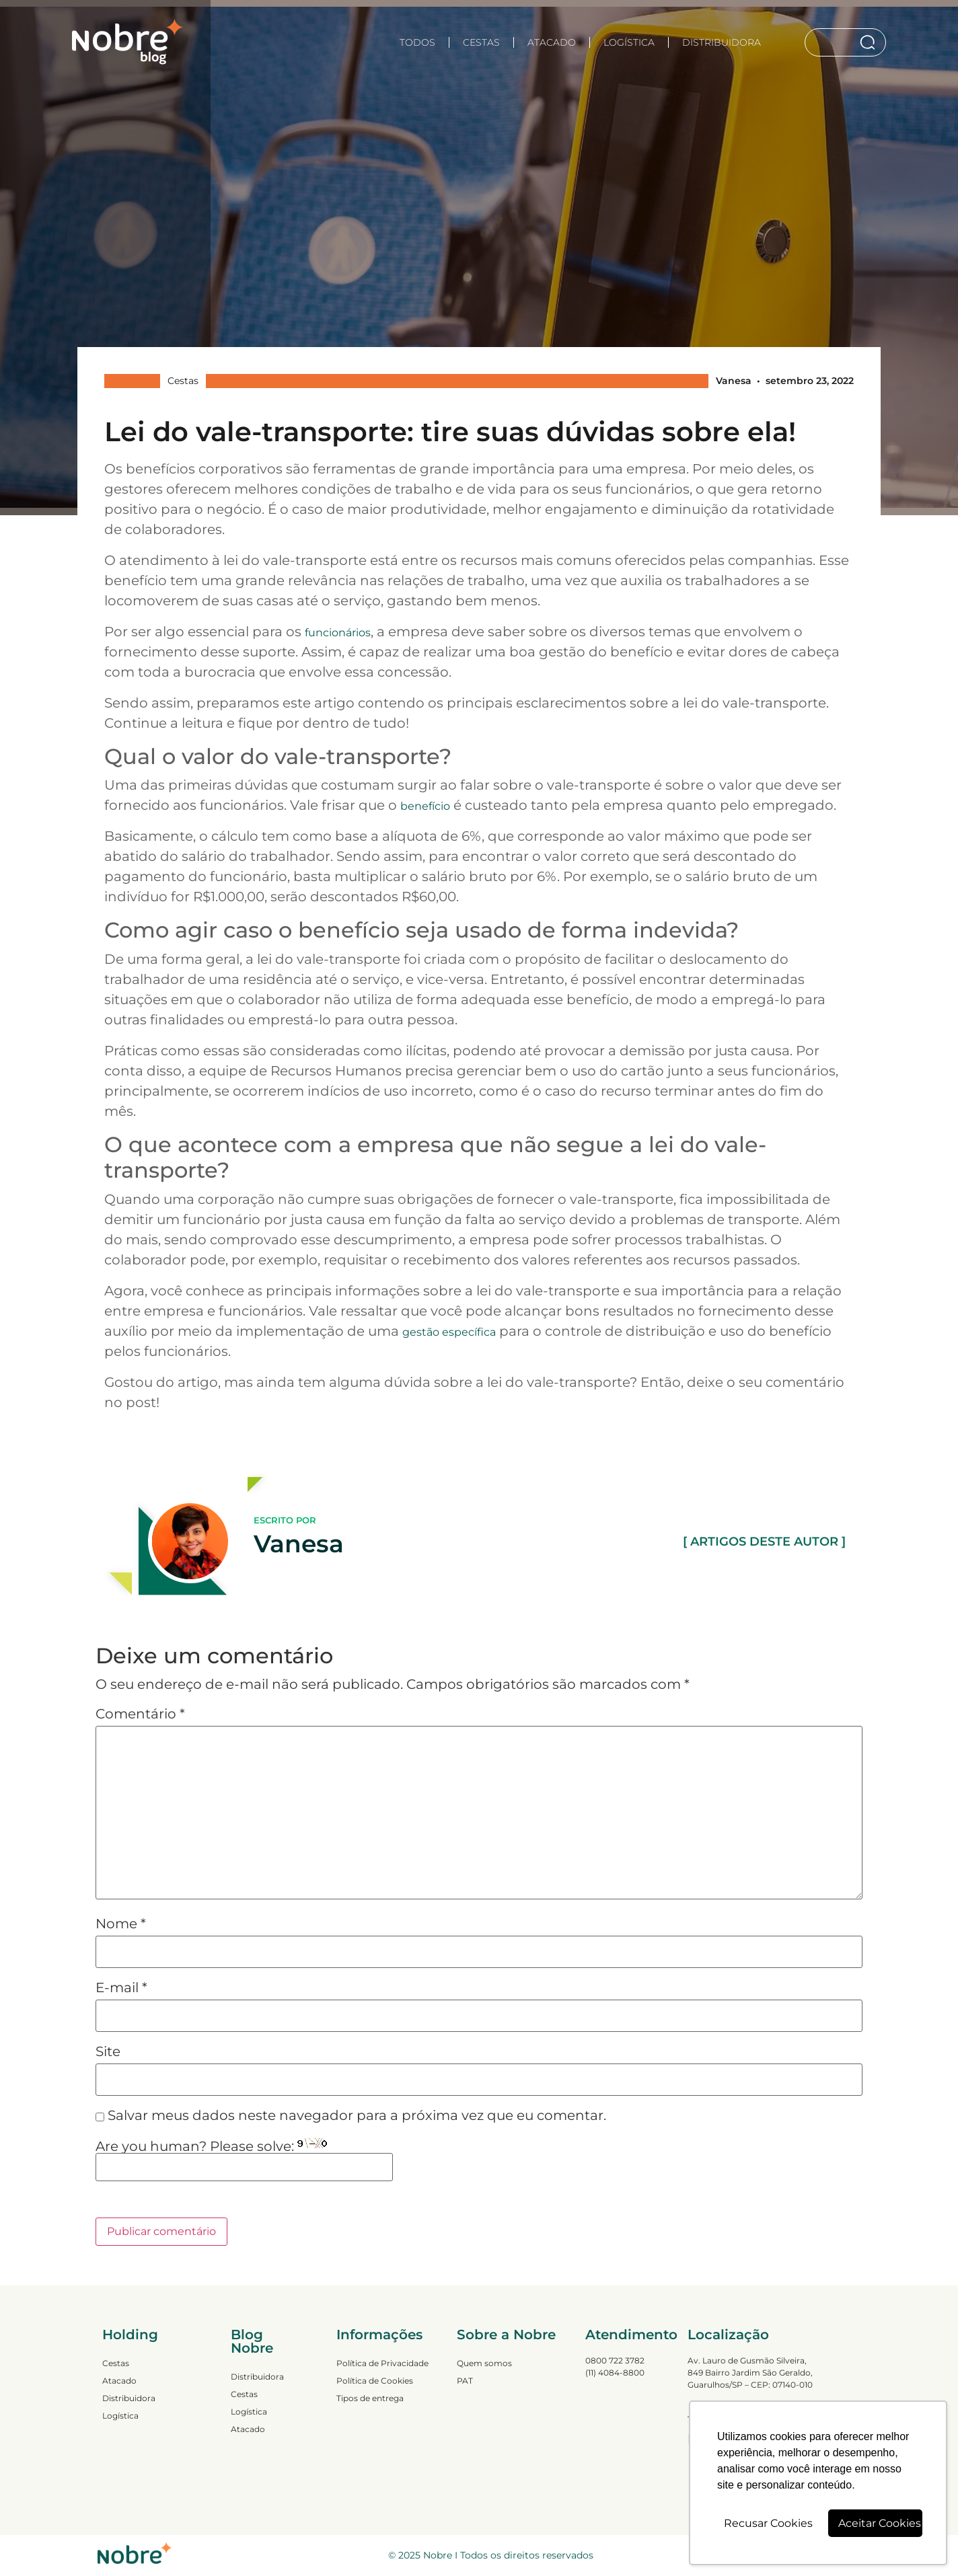 The width and height of the screenshot is (958, 2576). I want to click on [combobox], so click(832, 42).